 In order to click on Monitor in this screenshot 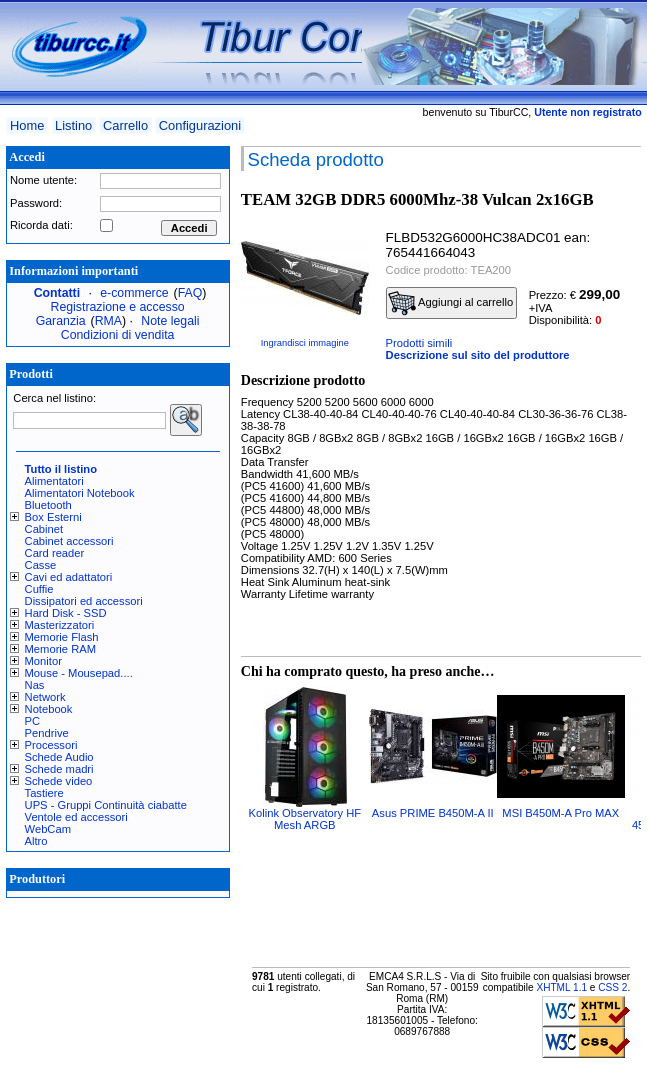, I will do `click(43, 661)`.